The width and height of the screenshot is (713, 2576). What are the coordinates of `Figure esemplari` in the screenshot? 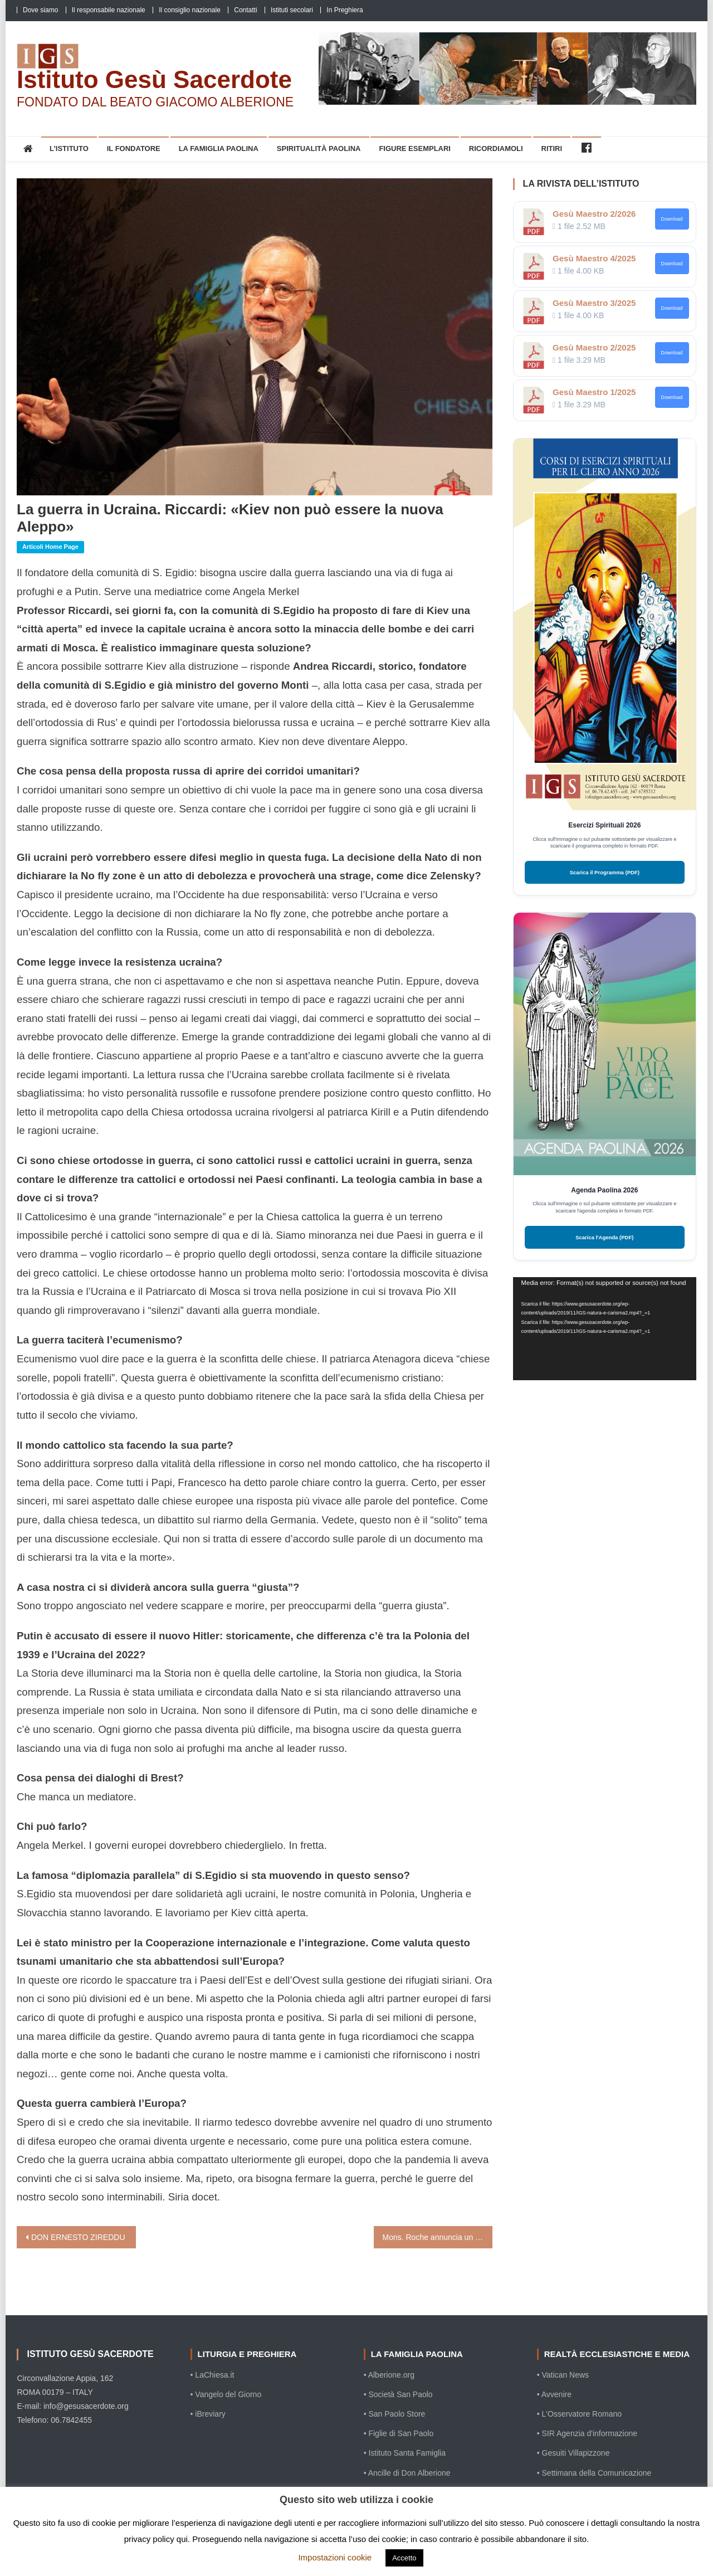 It's located at (415, 148).